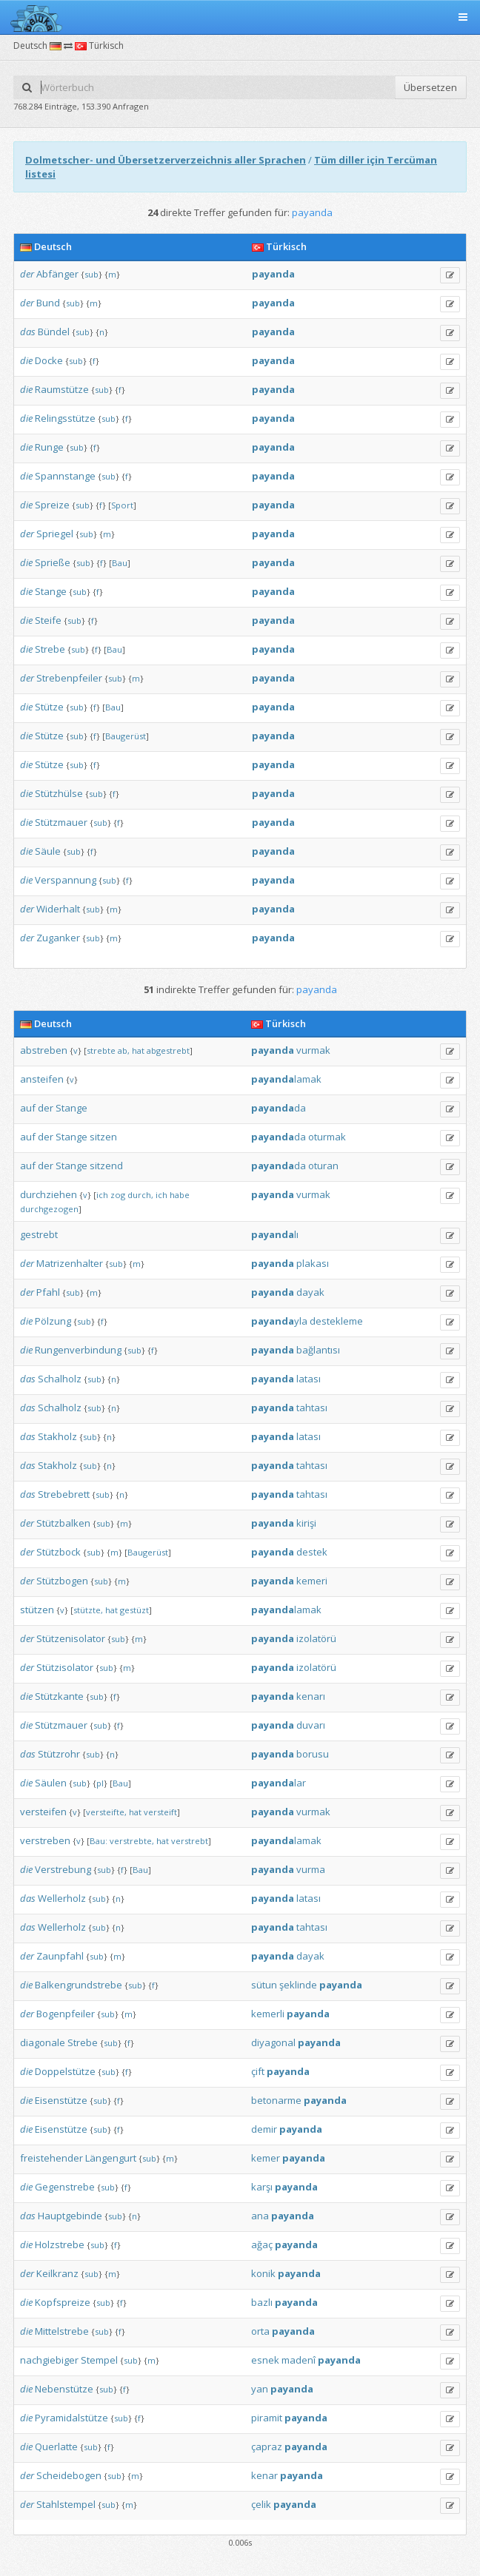 The image size is (480, 2576). Describe the element at coordinates (312, 1263) in the screenshot. I see `plakası` at that location.